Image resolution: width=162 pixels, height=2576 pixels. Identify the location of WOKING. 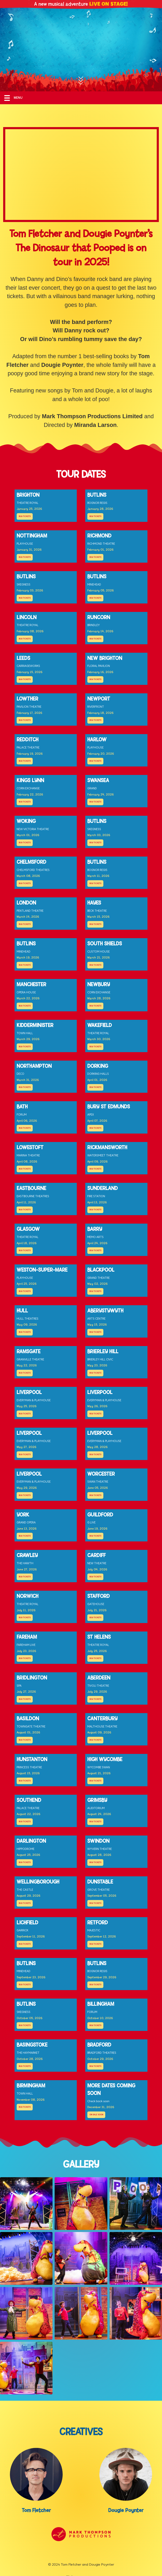
(26, 821).